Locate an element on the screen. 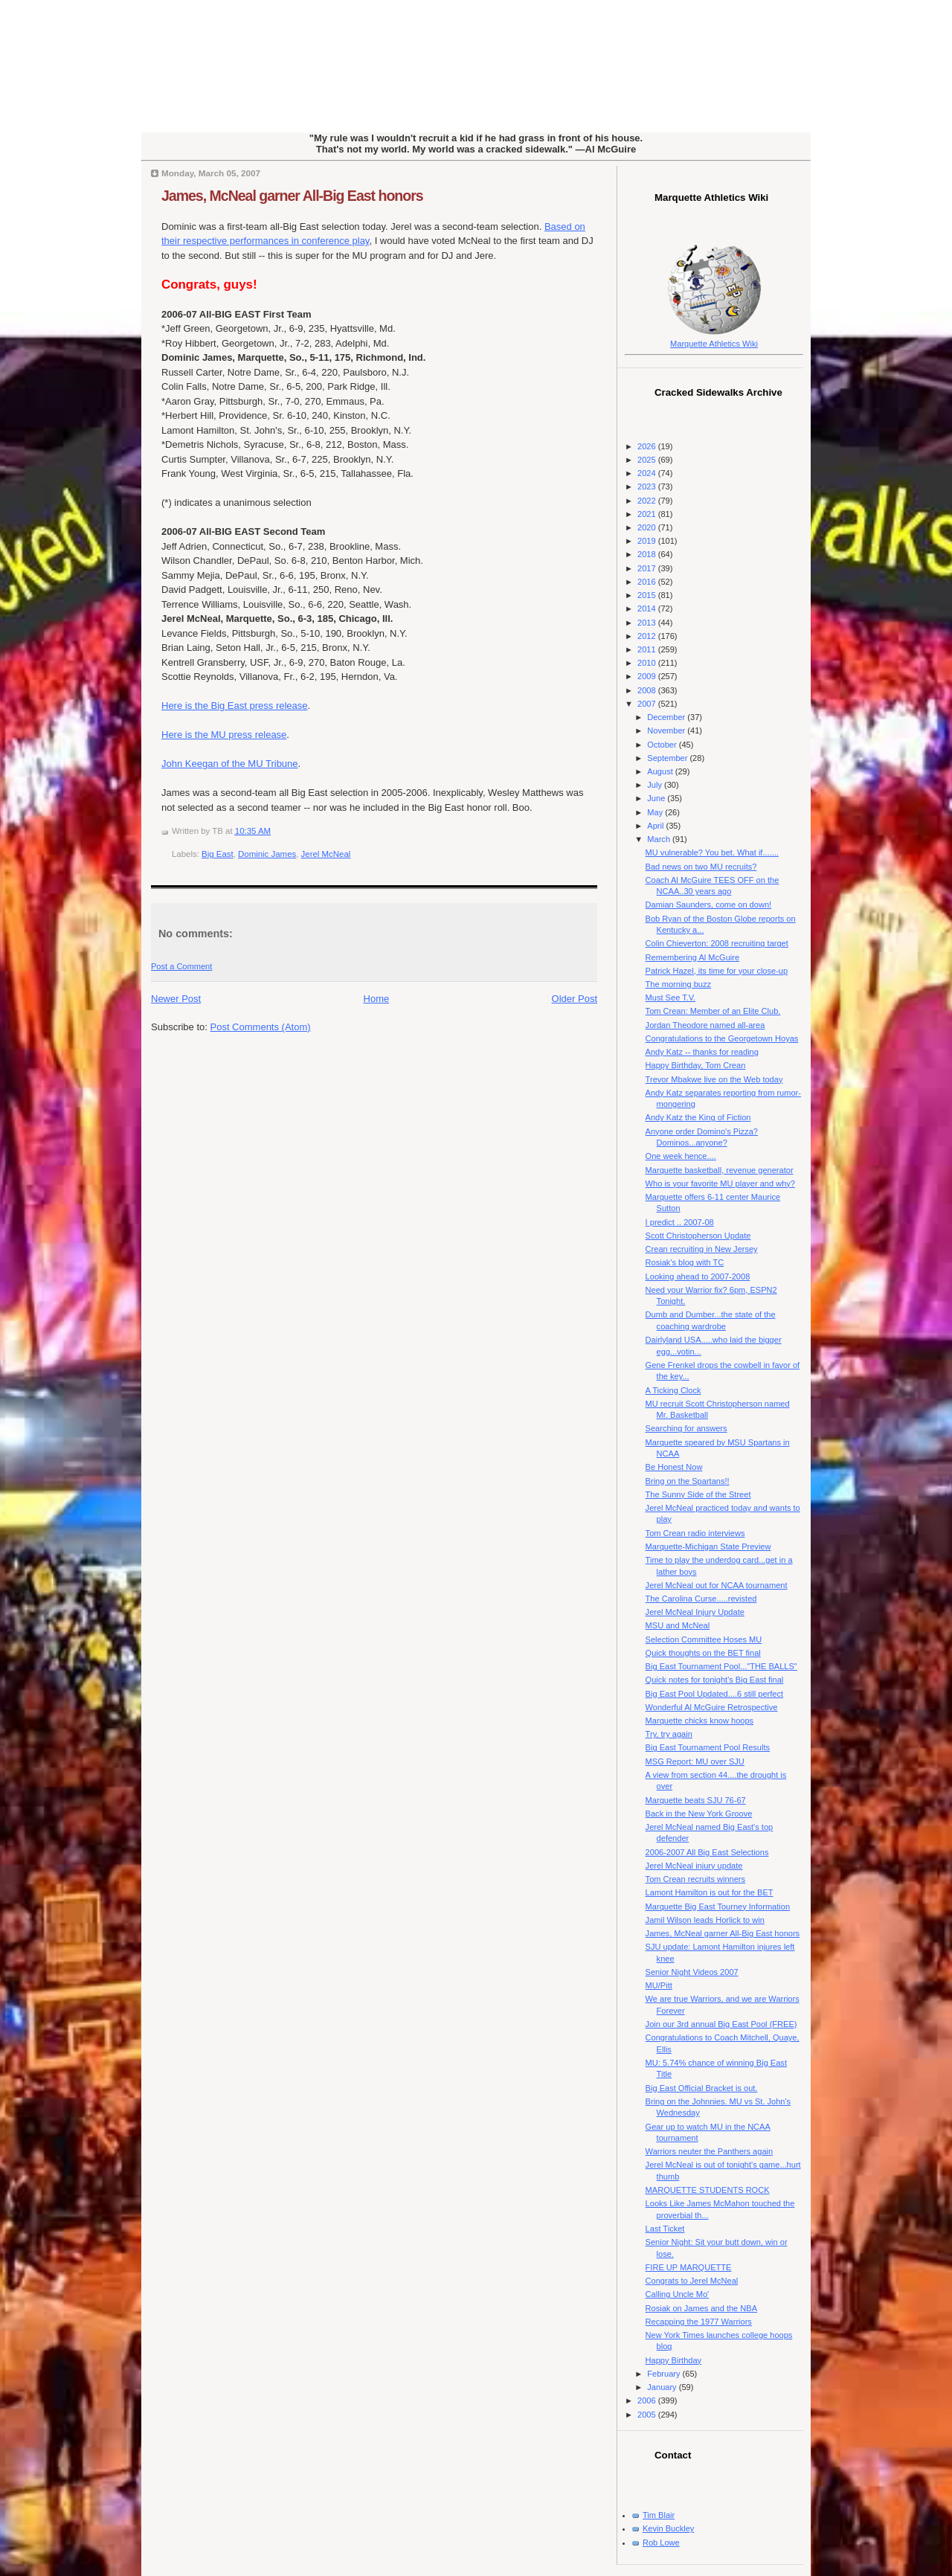 Image resolution: width=952 pixels, height=2576 pixels. Damian Saunders, come on down! is located at coordinates (708, 904).